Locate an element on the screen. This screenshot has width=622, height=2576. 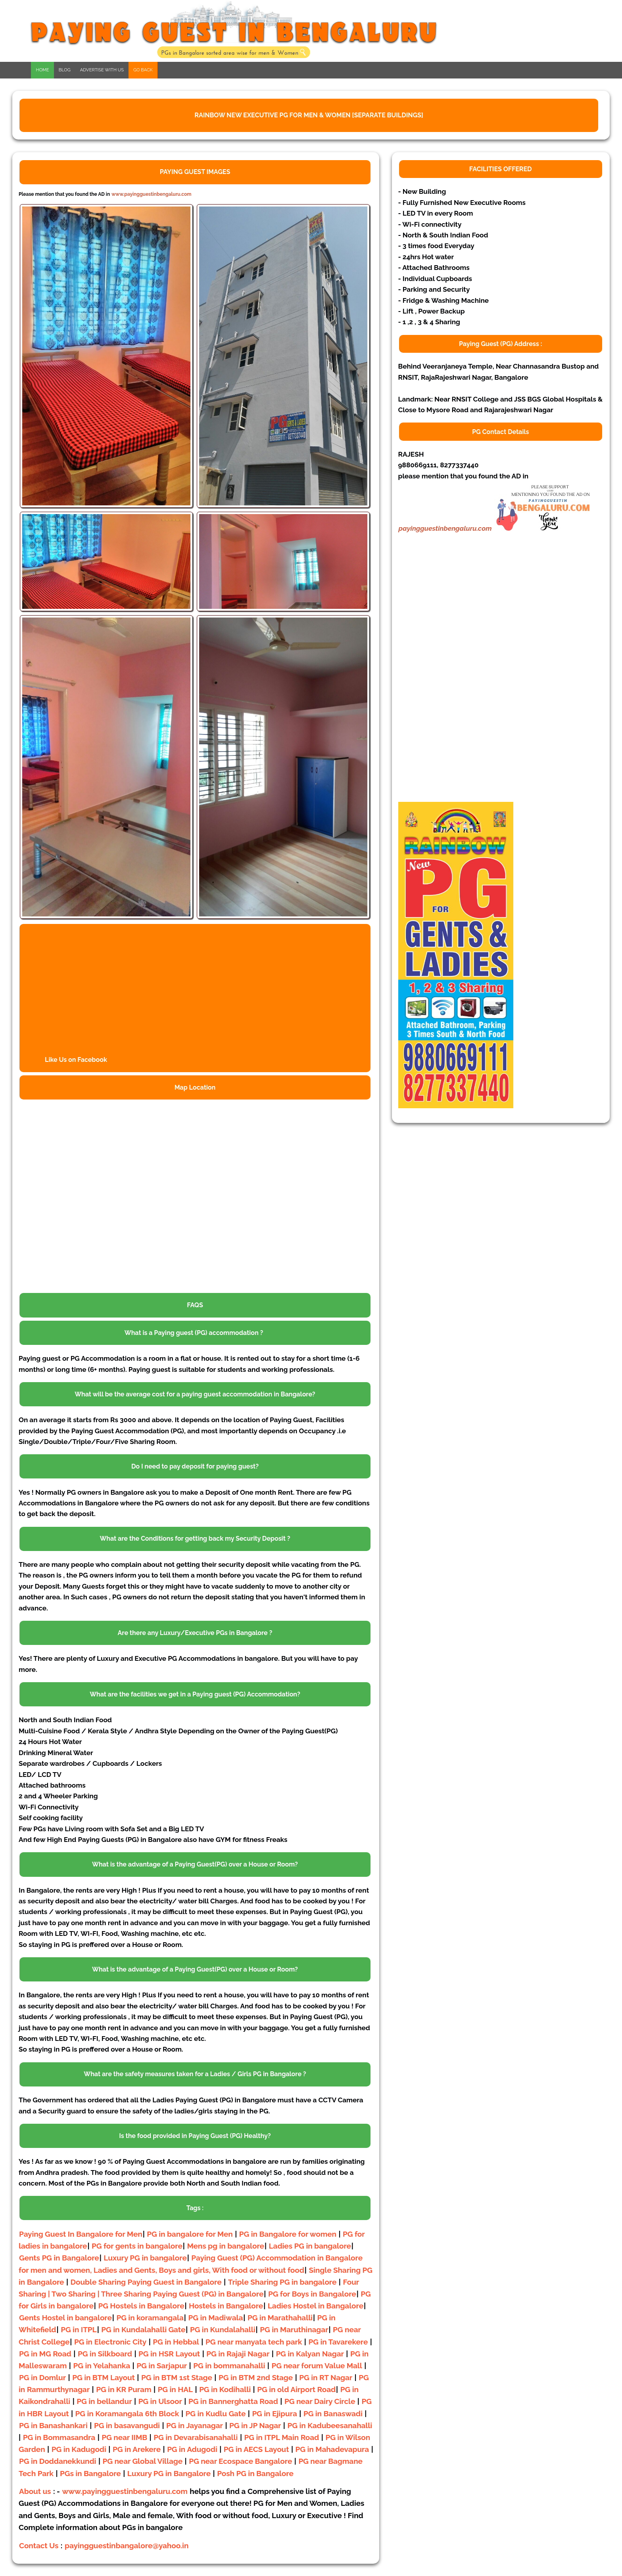
PG in bommanahalli is located at coordinates (229, 2365).